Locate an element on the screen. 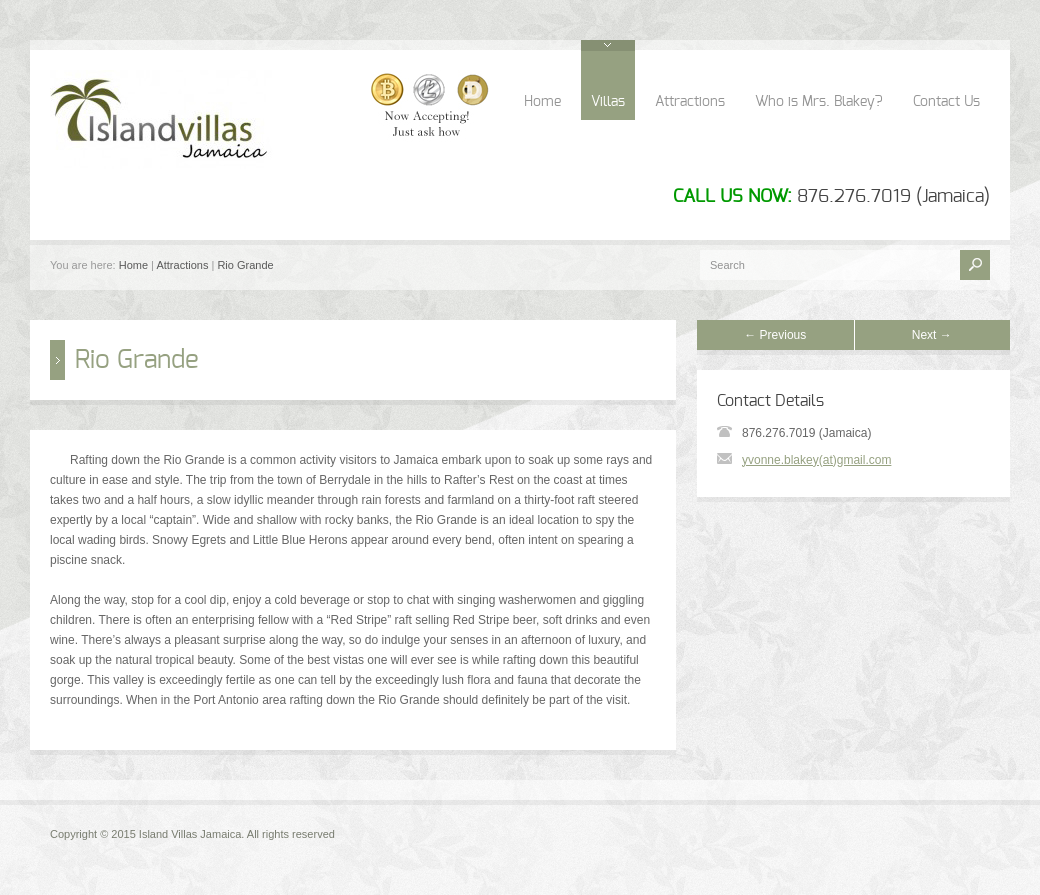 The height and width of the screenshot is (895, 1040). Attractions is located at coordinates (690, 102).